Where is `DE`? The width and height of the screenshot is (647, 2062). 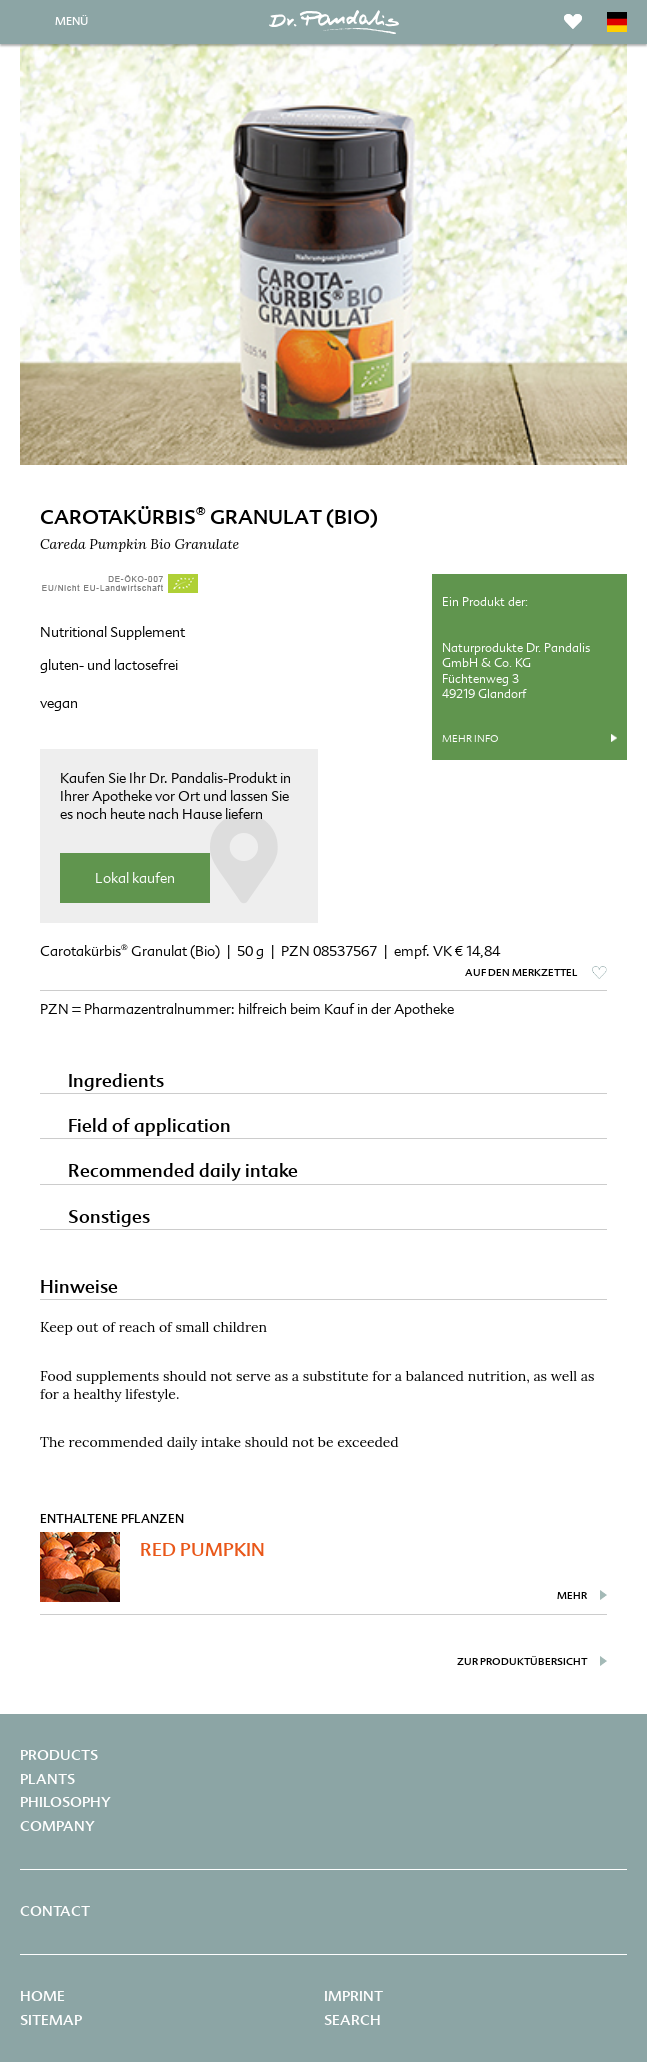 DE is located at coordinates (617, 22).